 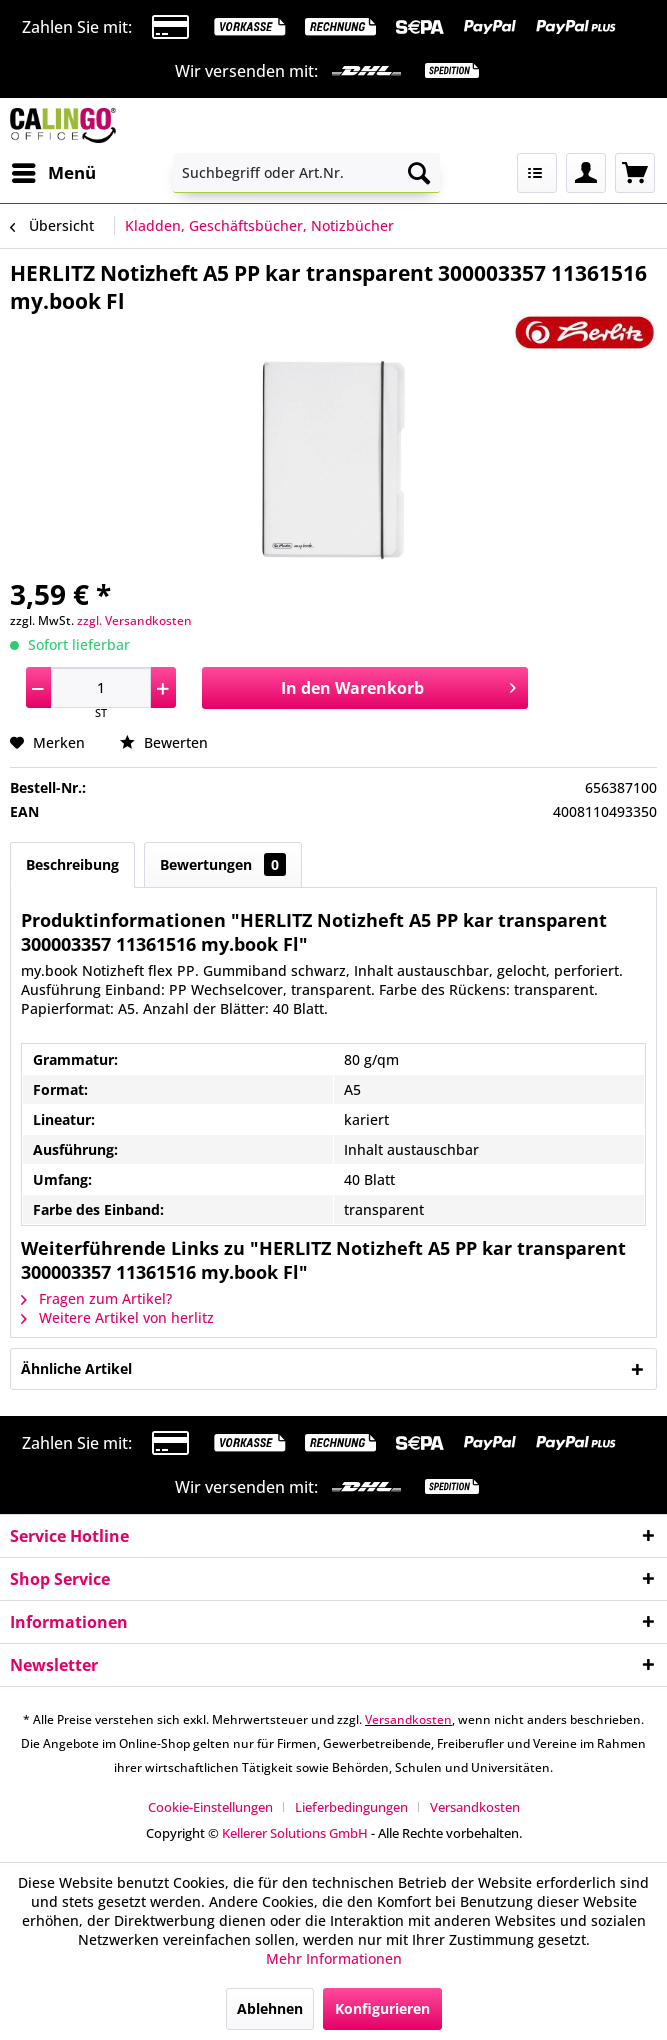 What do you see at coordinates (72, 864) in the screenshot?
I see `Beschreibung` at bounding box center [72, 864].